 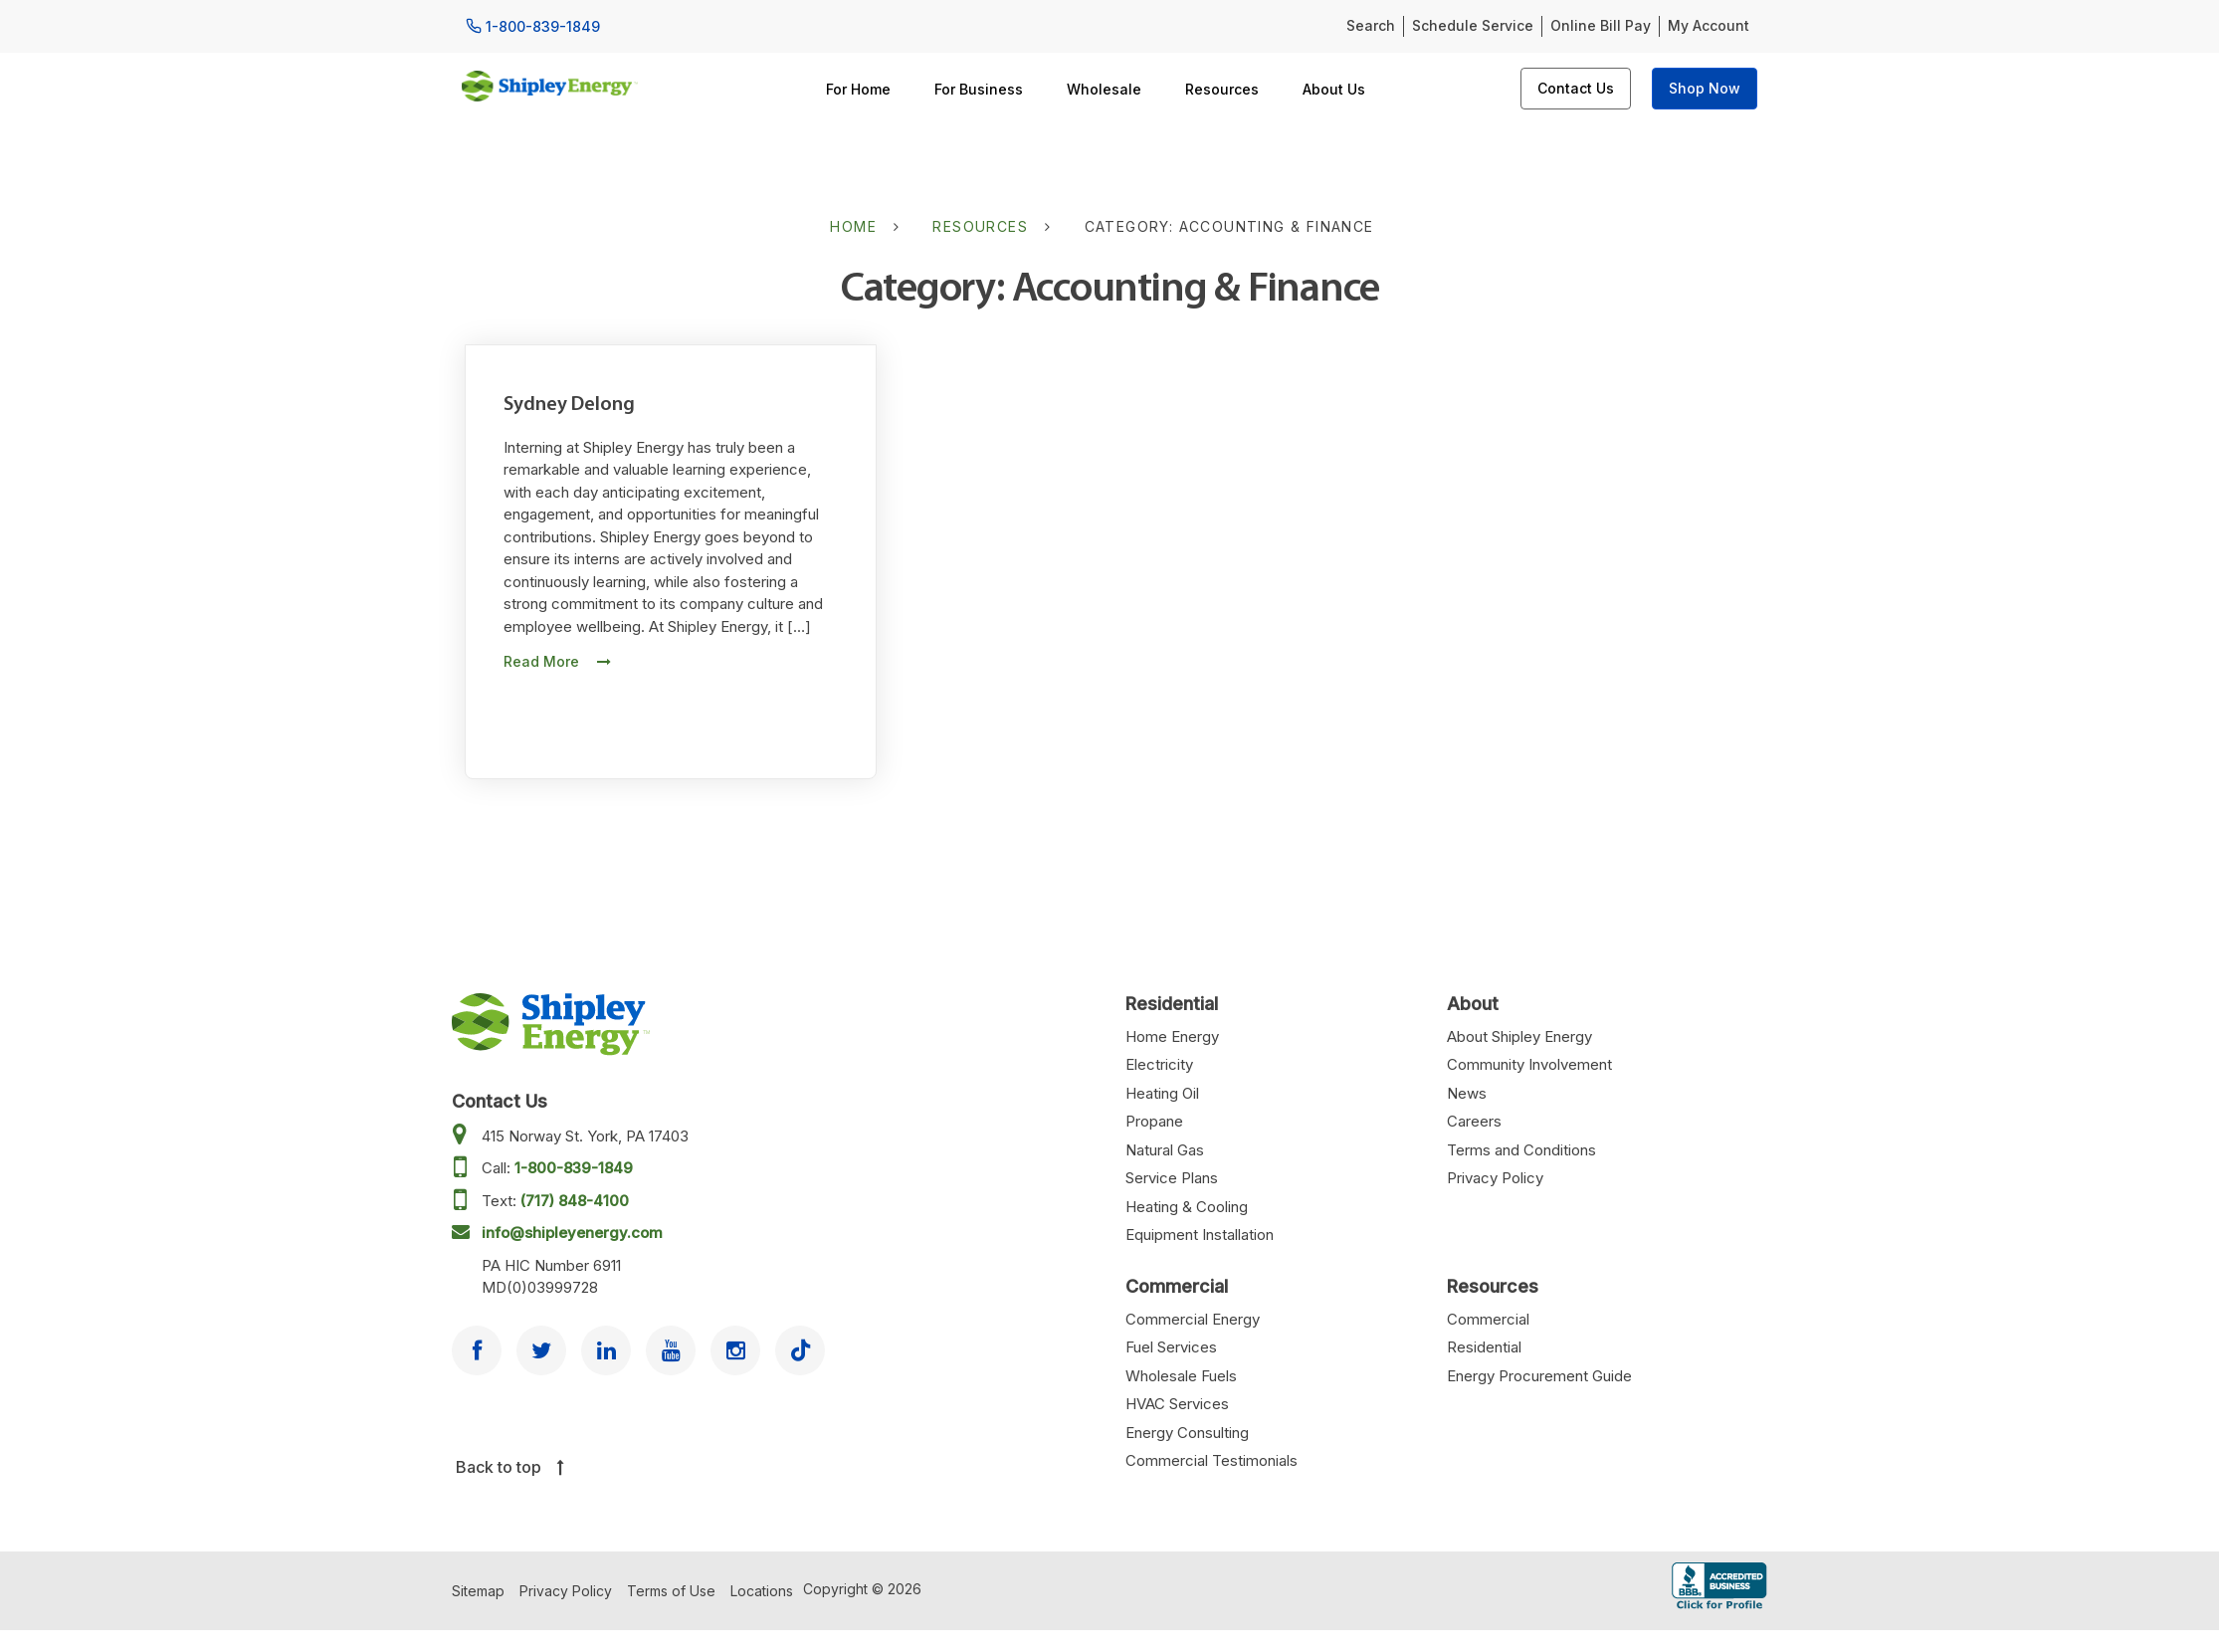 What do you see at coordinates (858, 89) in the screenshot?
I see `For Home` at bounding box center [858, 89].